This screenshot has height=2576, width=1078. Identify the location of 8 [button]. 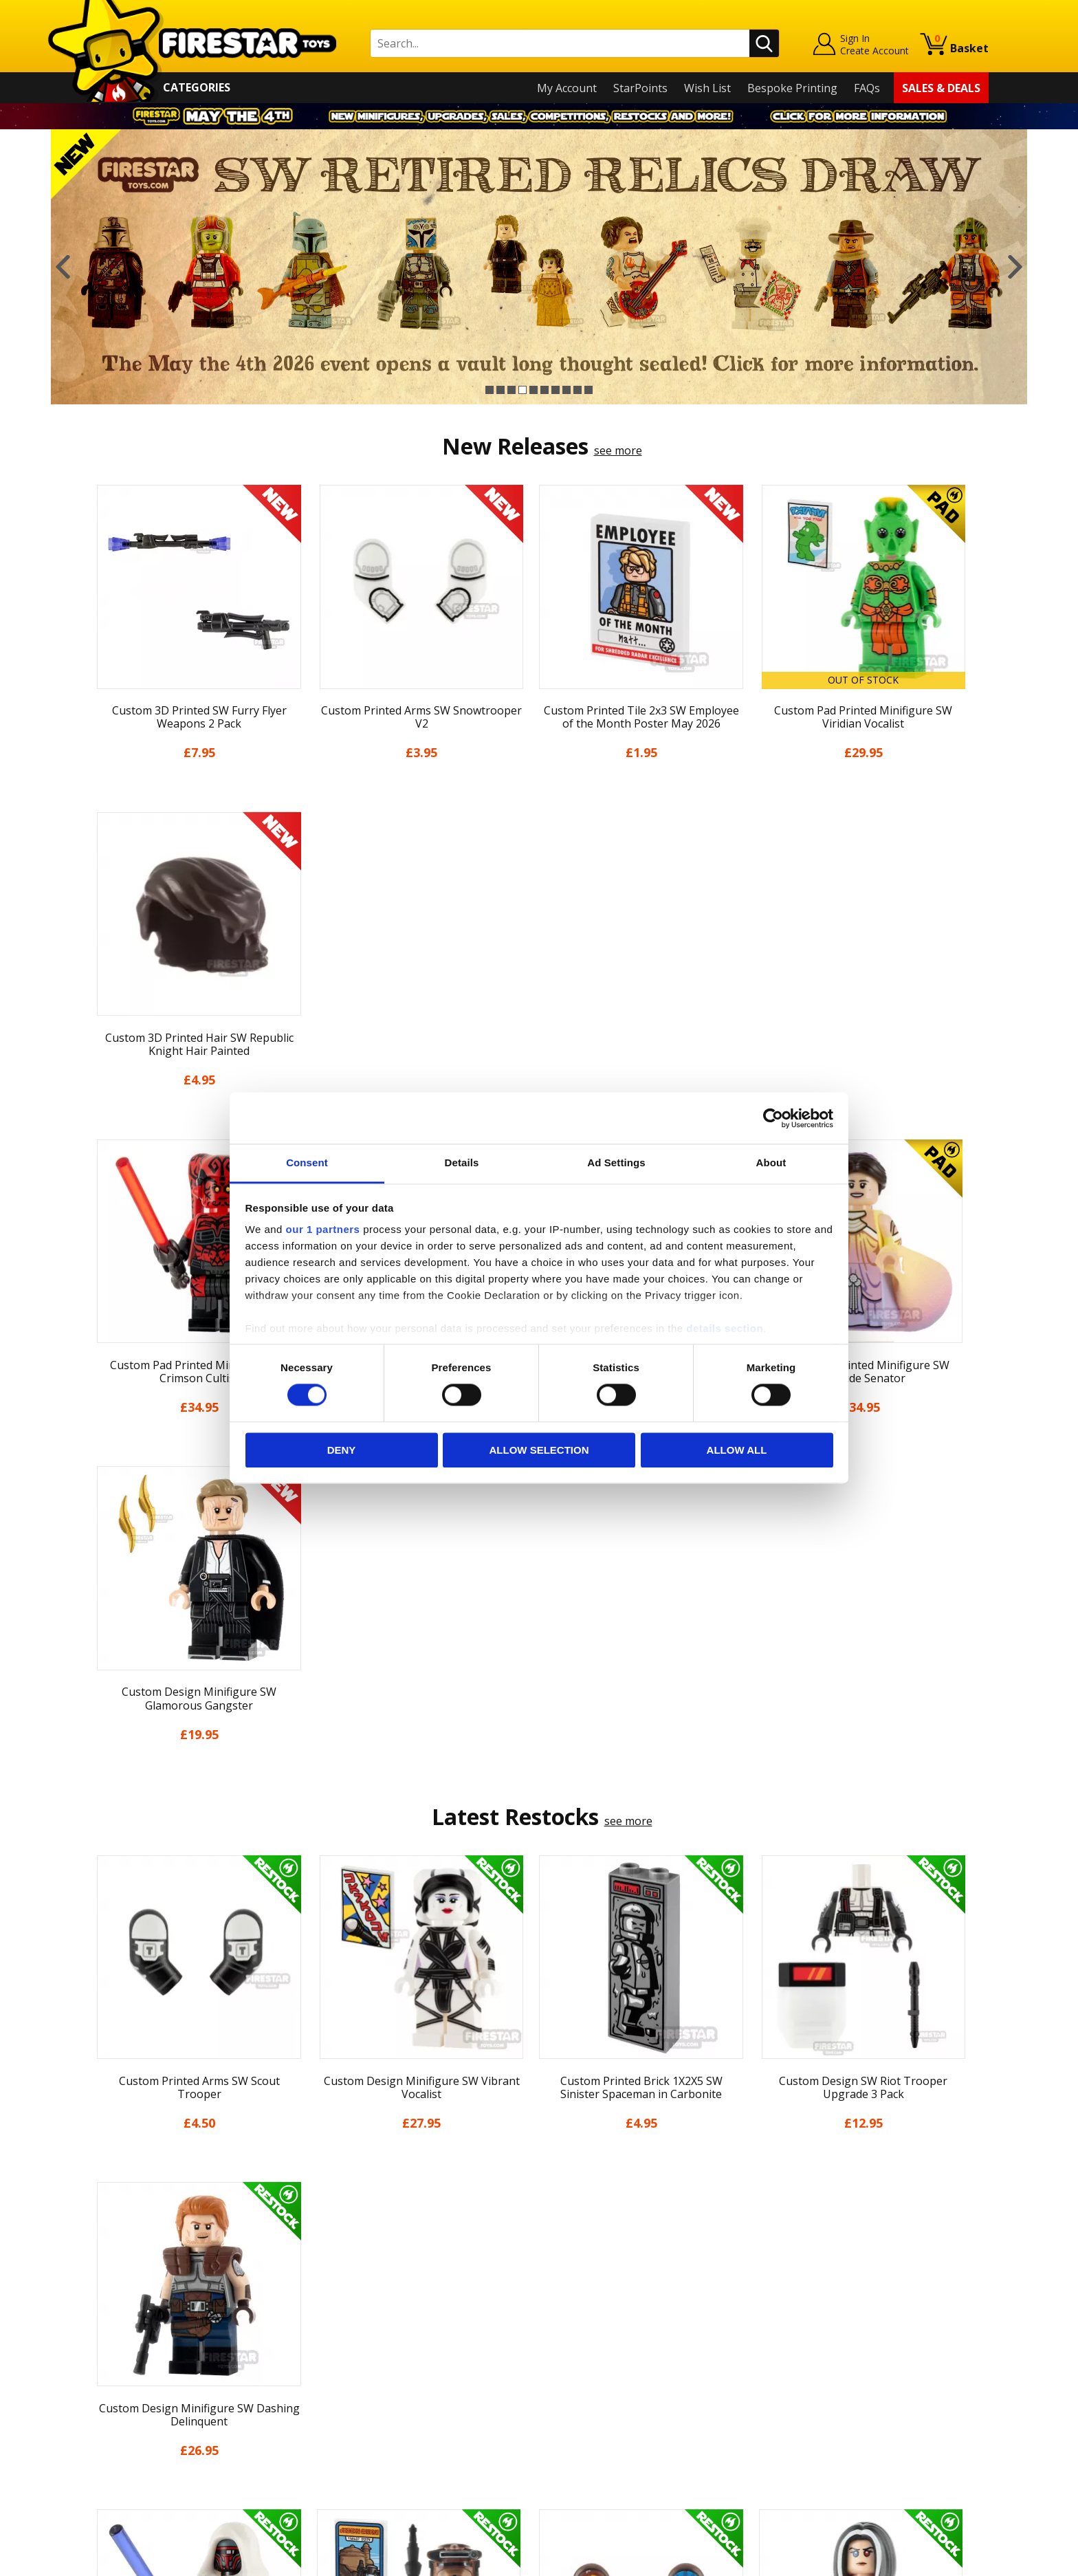
(566, 390).